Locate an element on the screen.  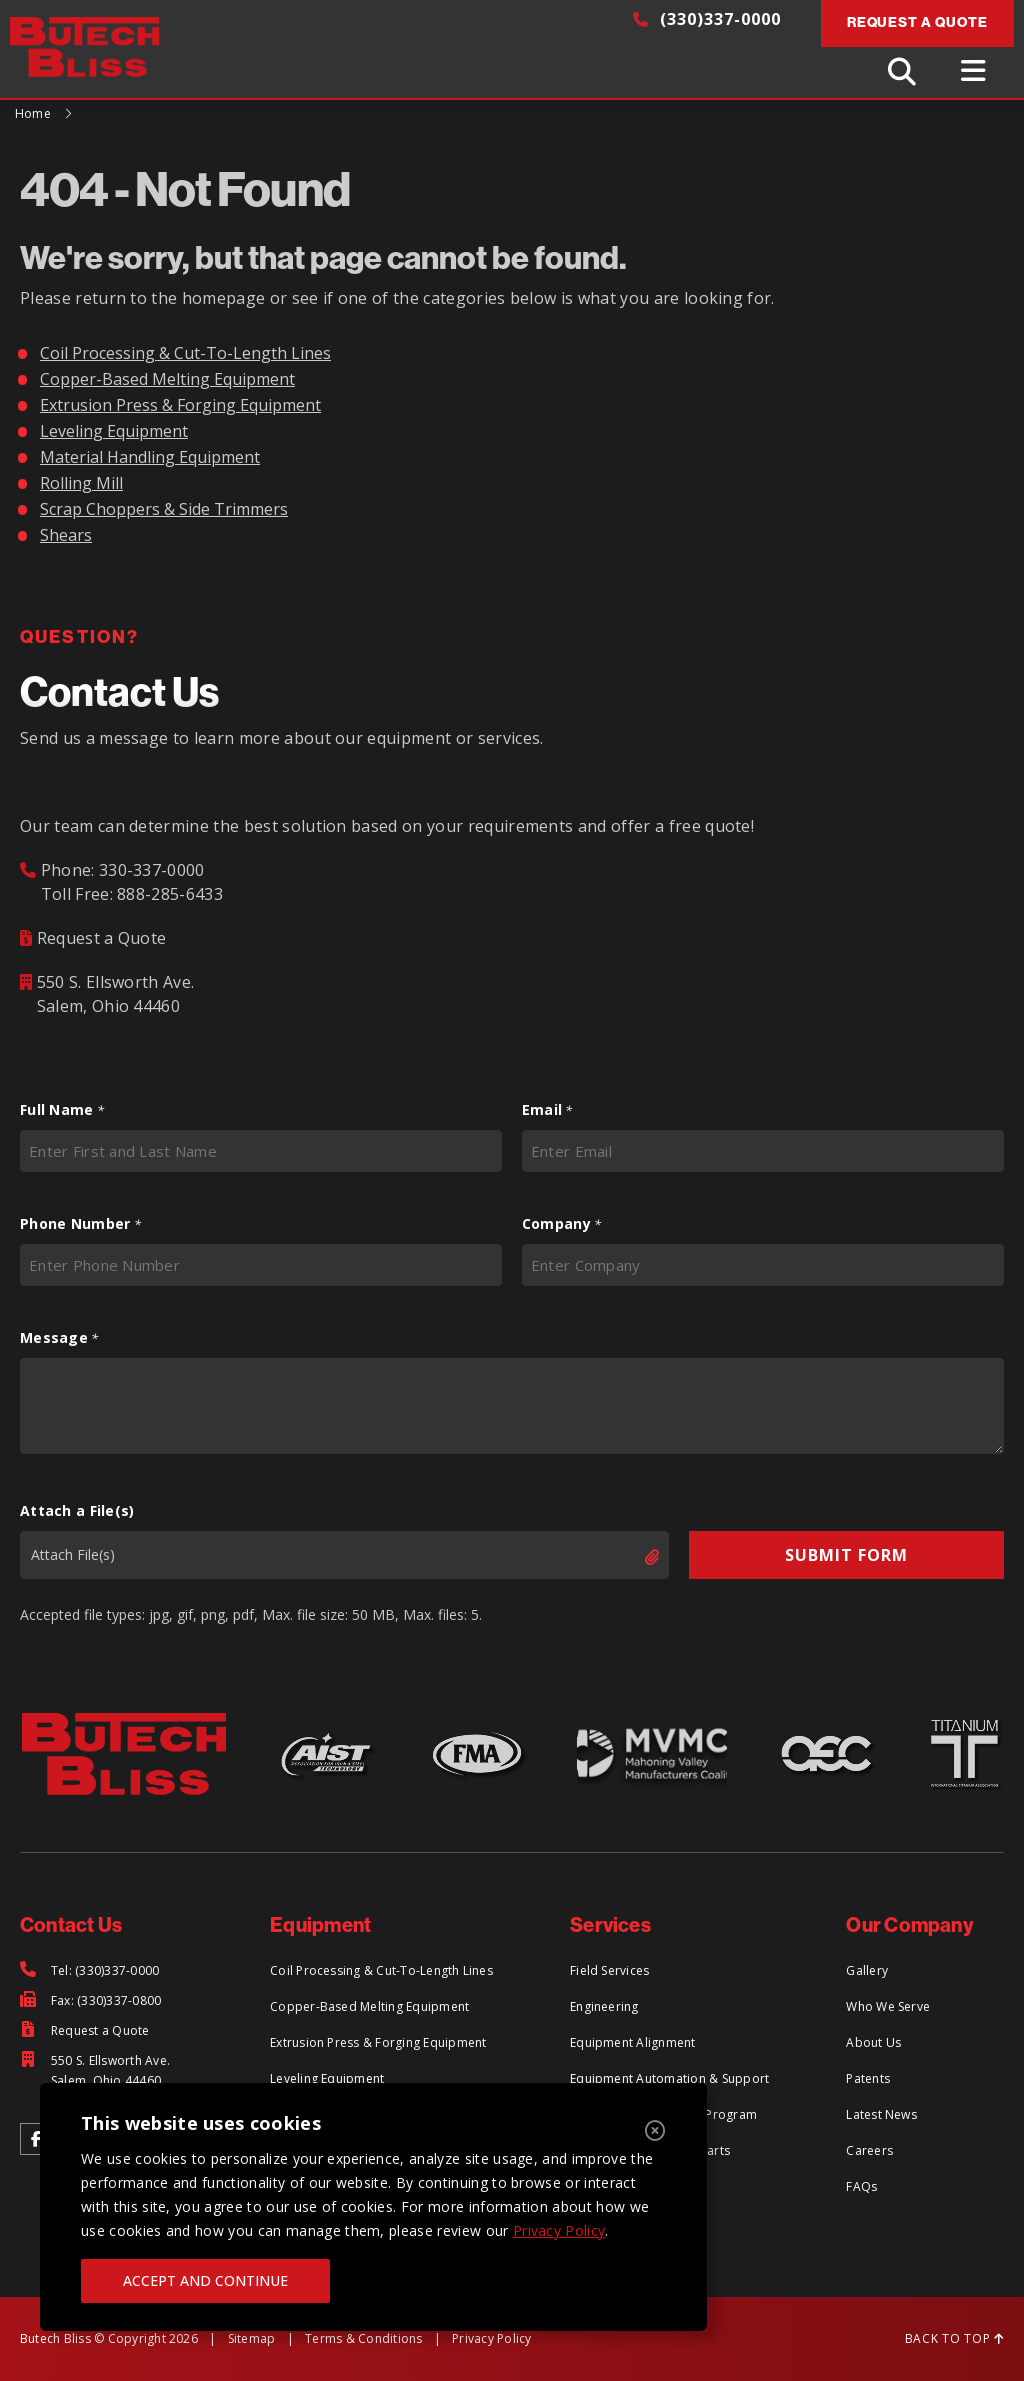
[Toggle Search] is located at coordinates (904, 71).